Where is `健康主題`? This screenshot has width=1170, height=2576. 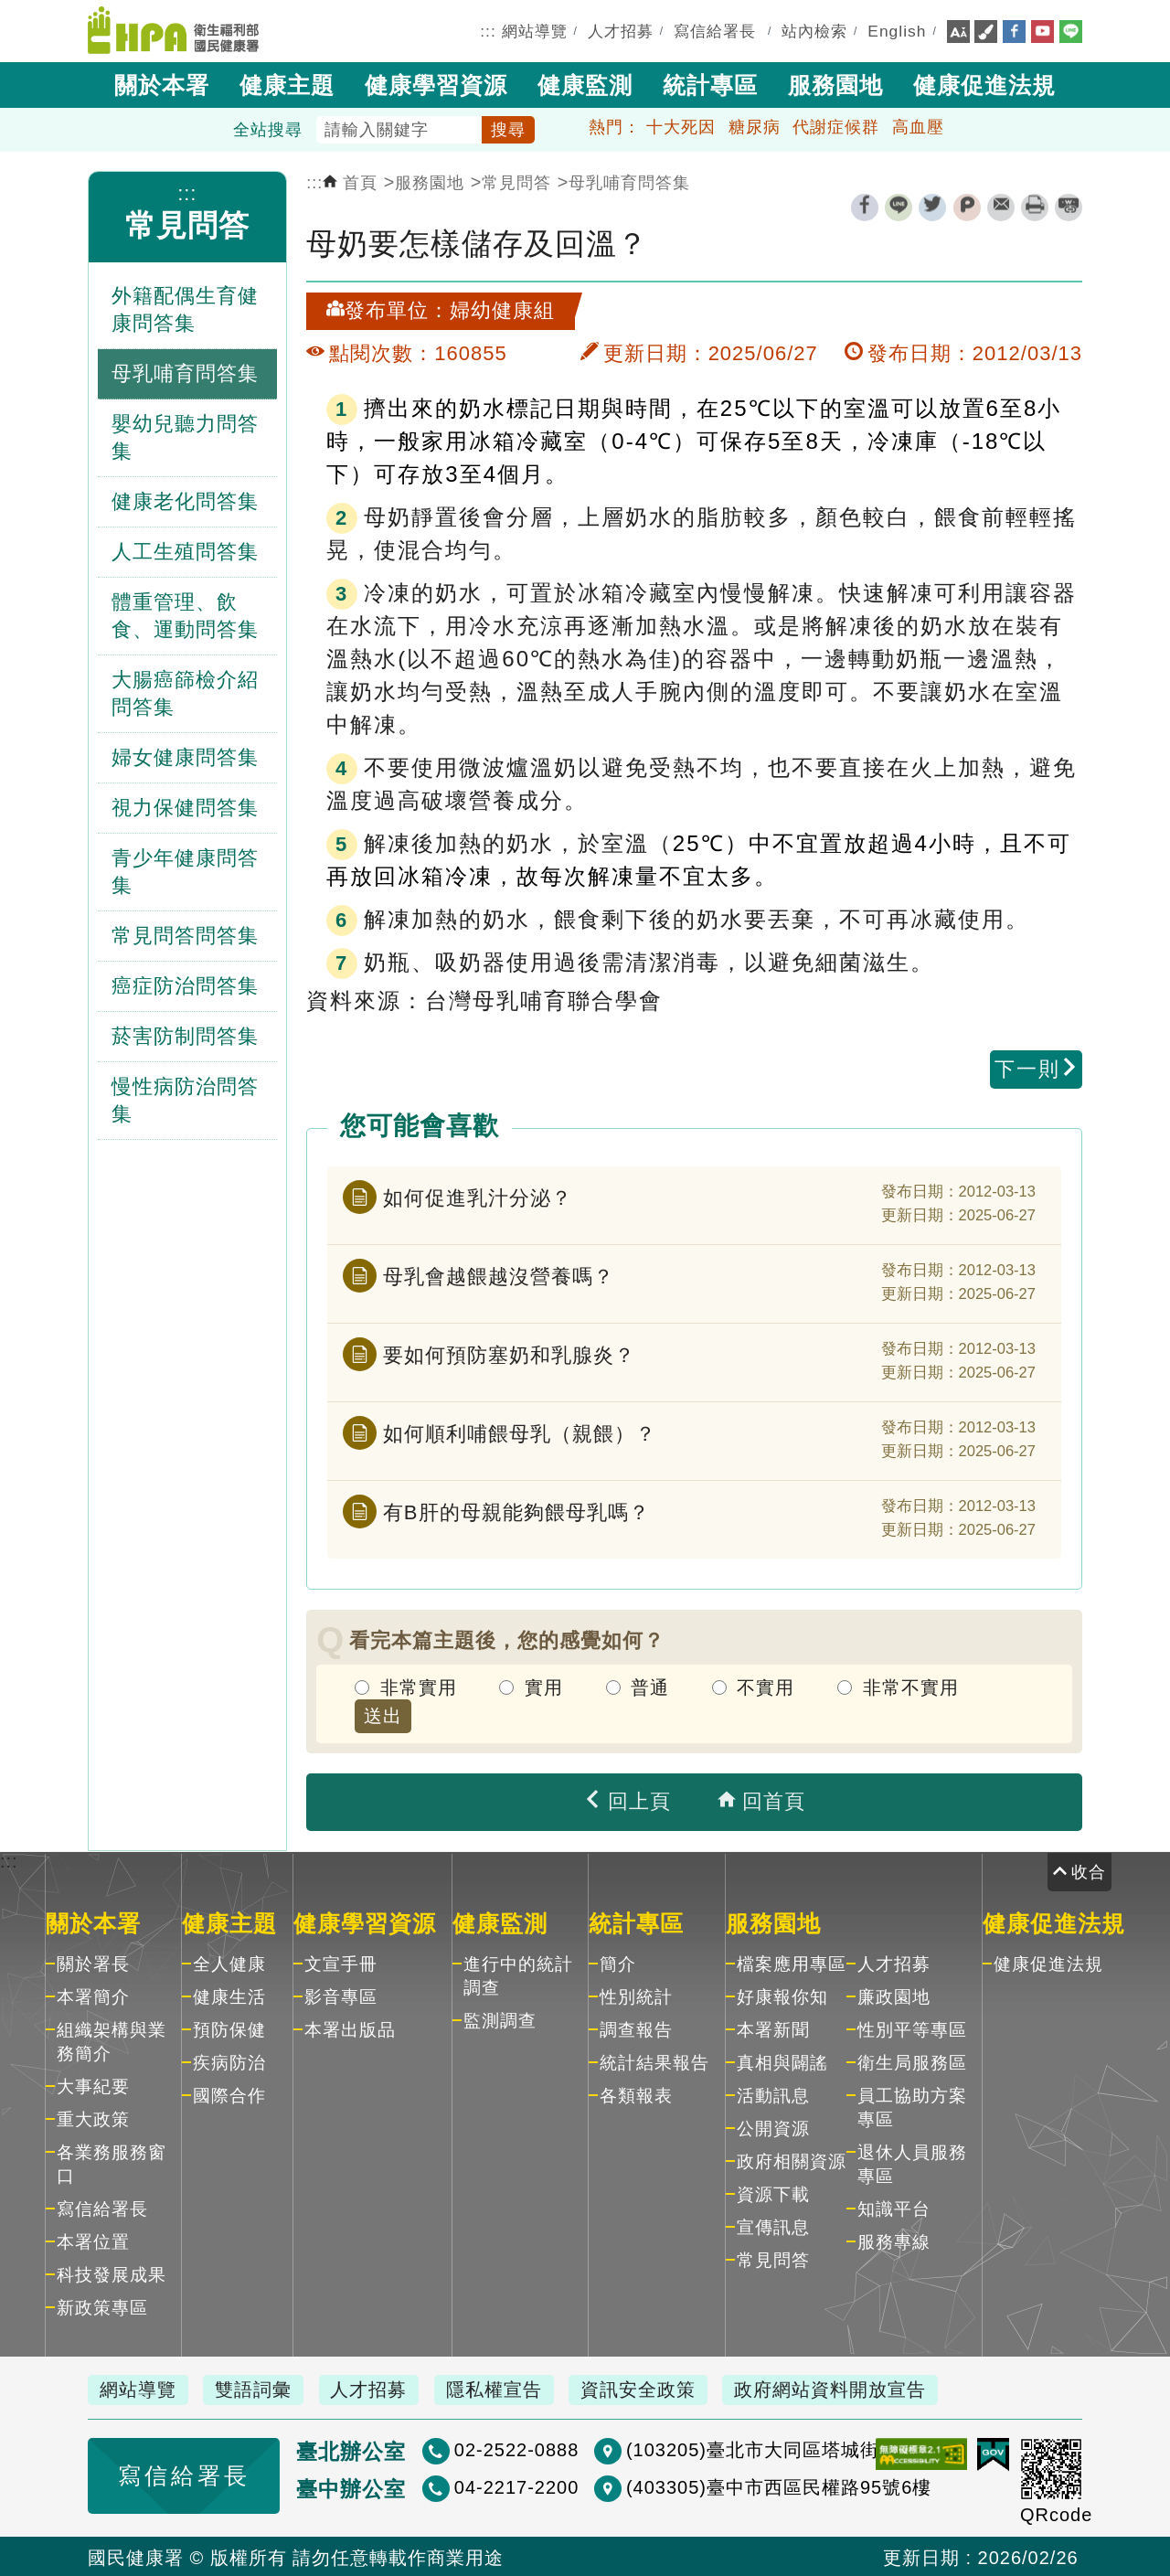 健康主題 is located at coordinates (287, 83).